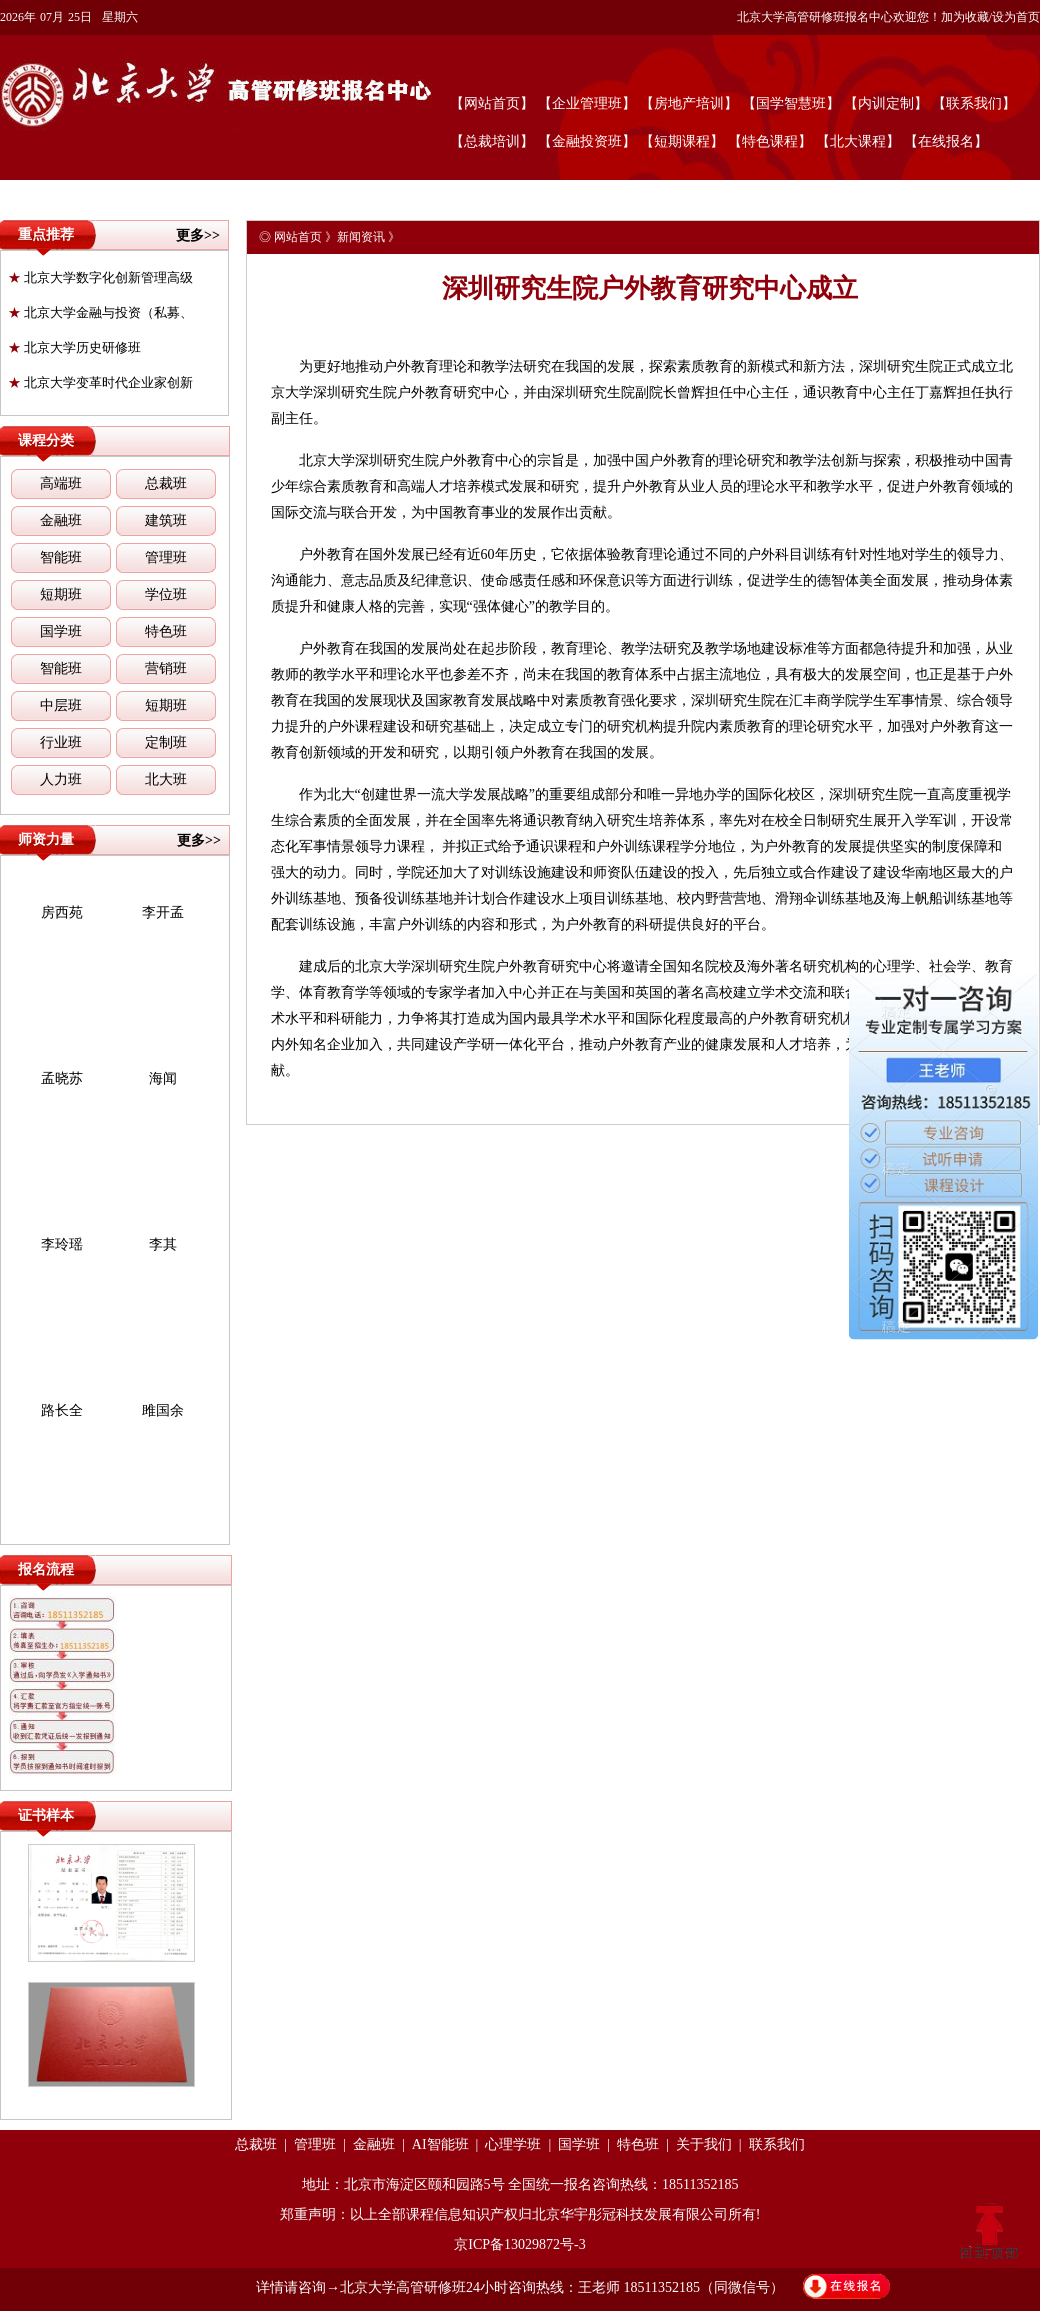  Describe the element at coordinates (61, 594) in the screenshot. I see `短期班` at that location.